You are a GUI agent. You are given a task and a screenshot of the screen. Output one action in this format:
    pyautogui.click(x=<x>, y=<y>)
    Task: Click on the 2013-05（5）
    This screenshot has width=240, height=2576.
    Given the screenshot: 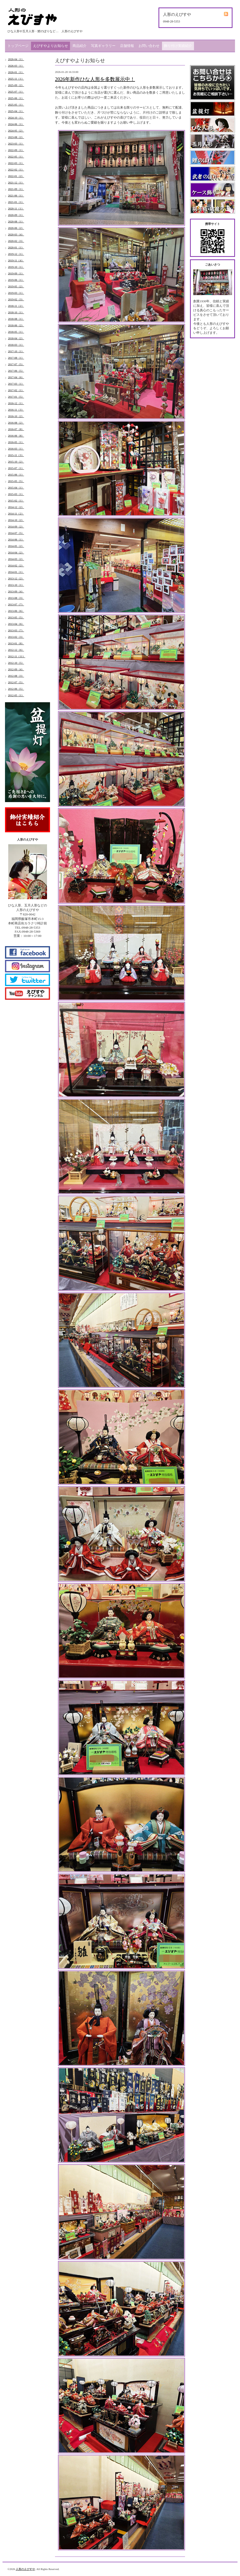 What is the action you would take?
    pyautogui.click(x=16, y=617)
    